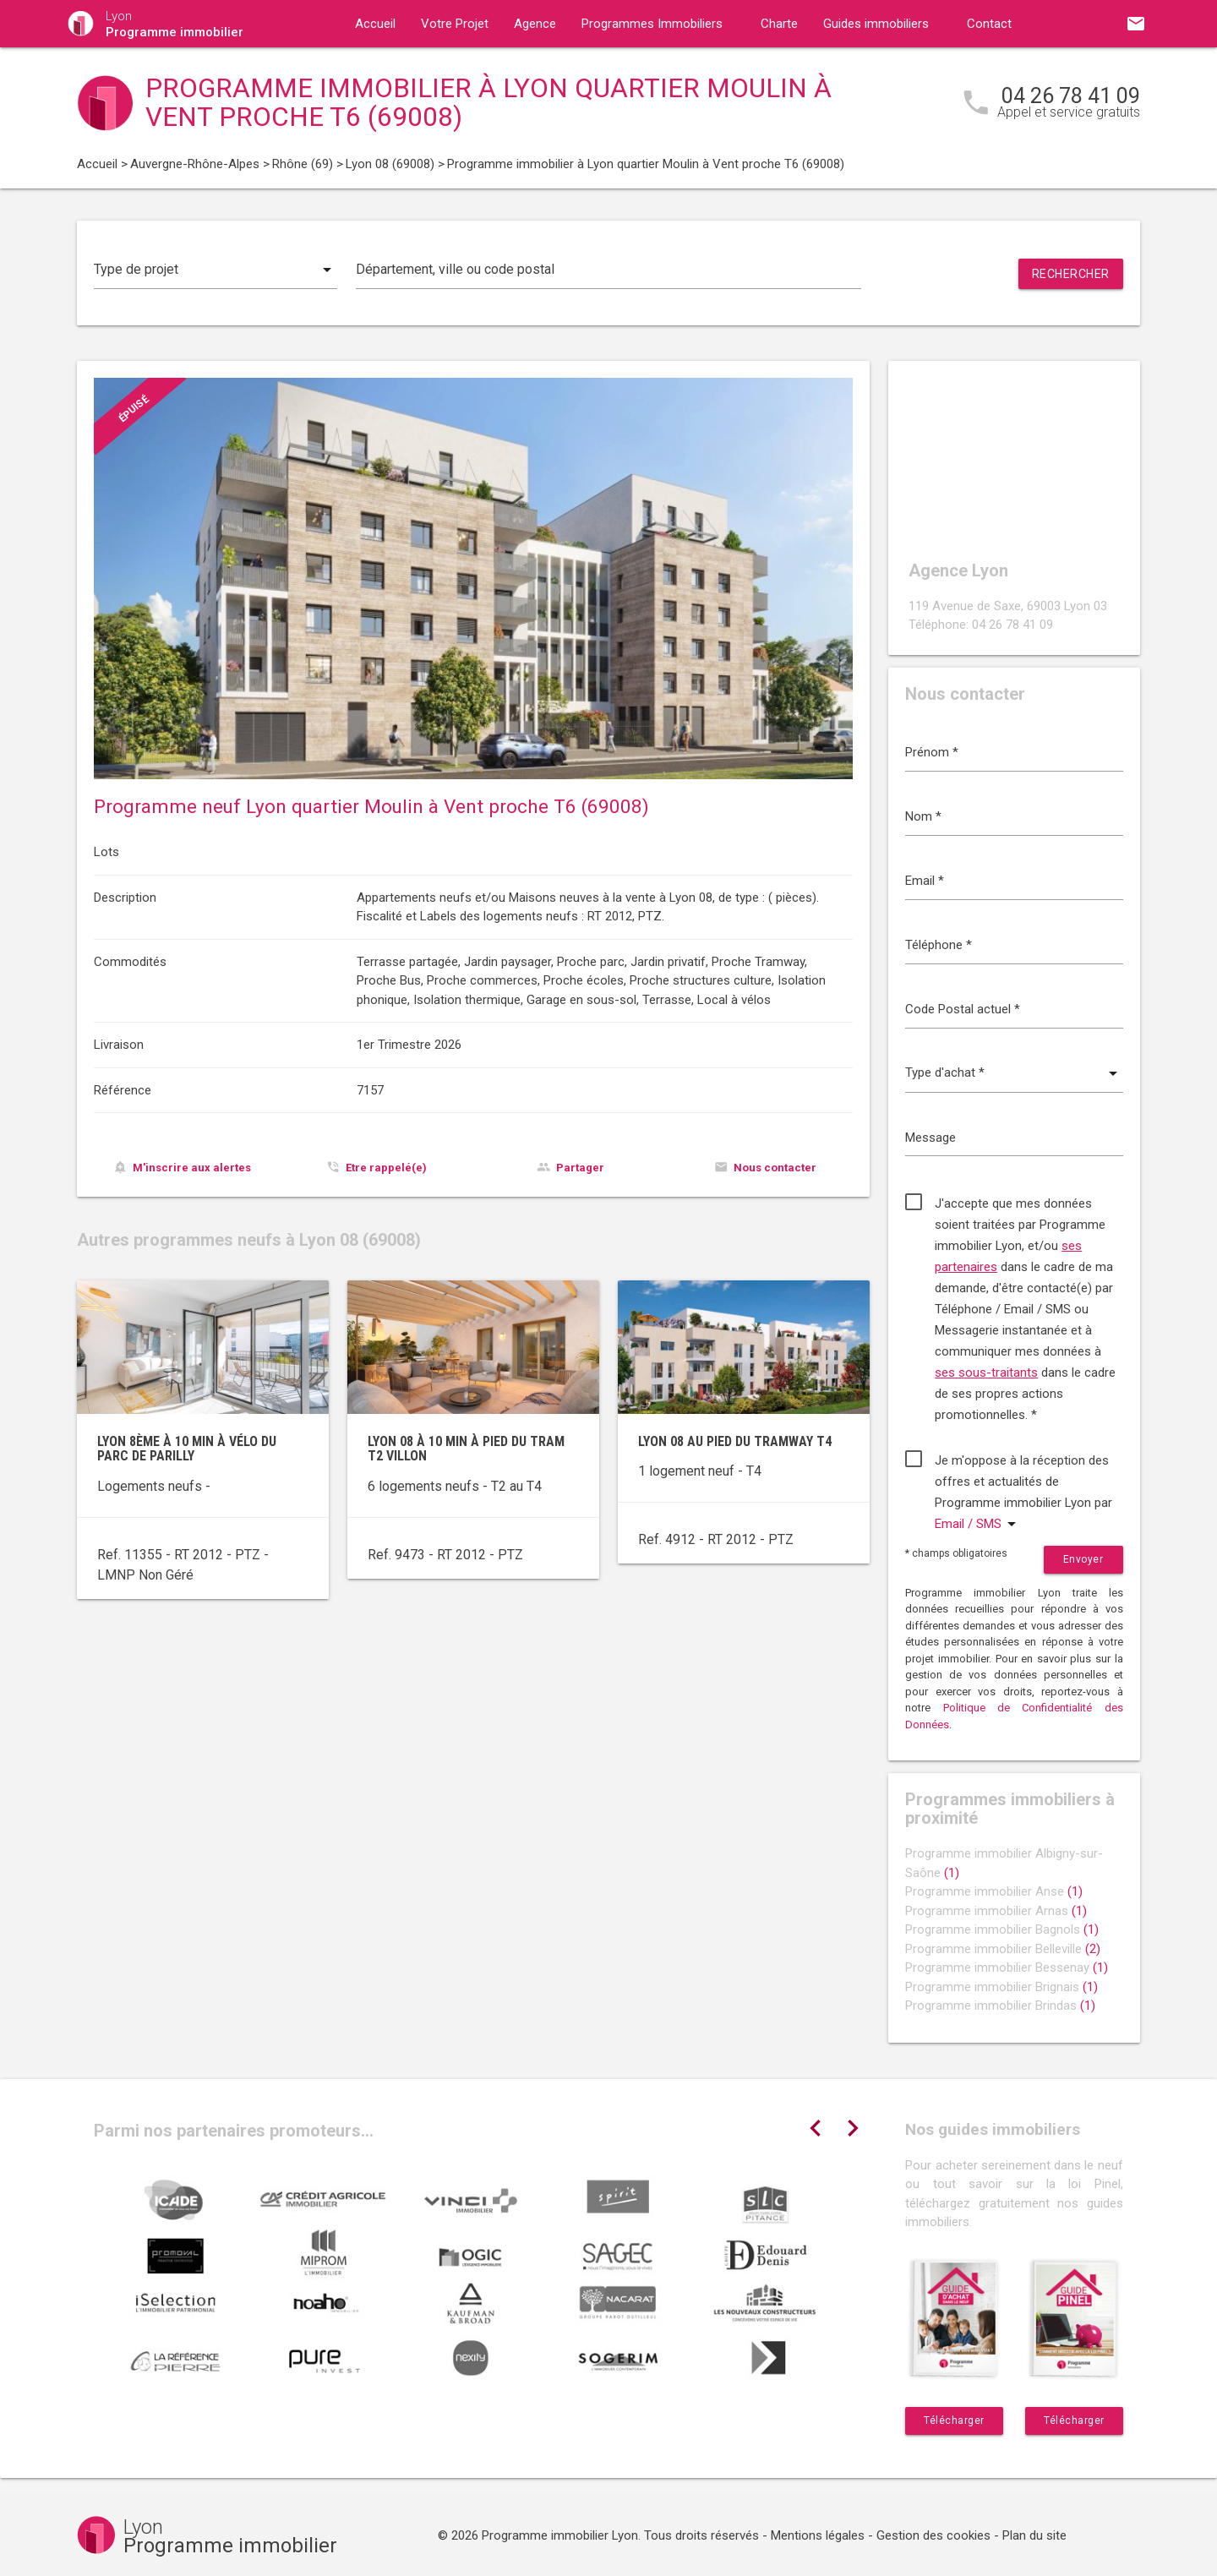  Describe the element at coordinates (938, 944) in the screenshot. I see `Téléphone *` at that location.